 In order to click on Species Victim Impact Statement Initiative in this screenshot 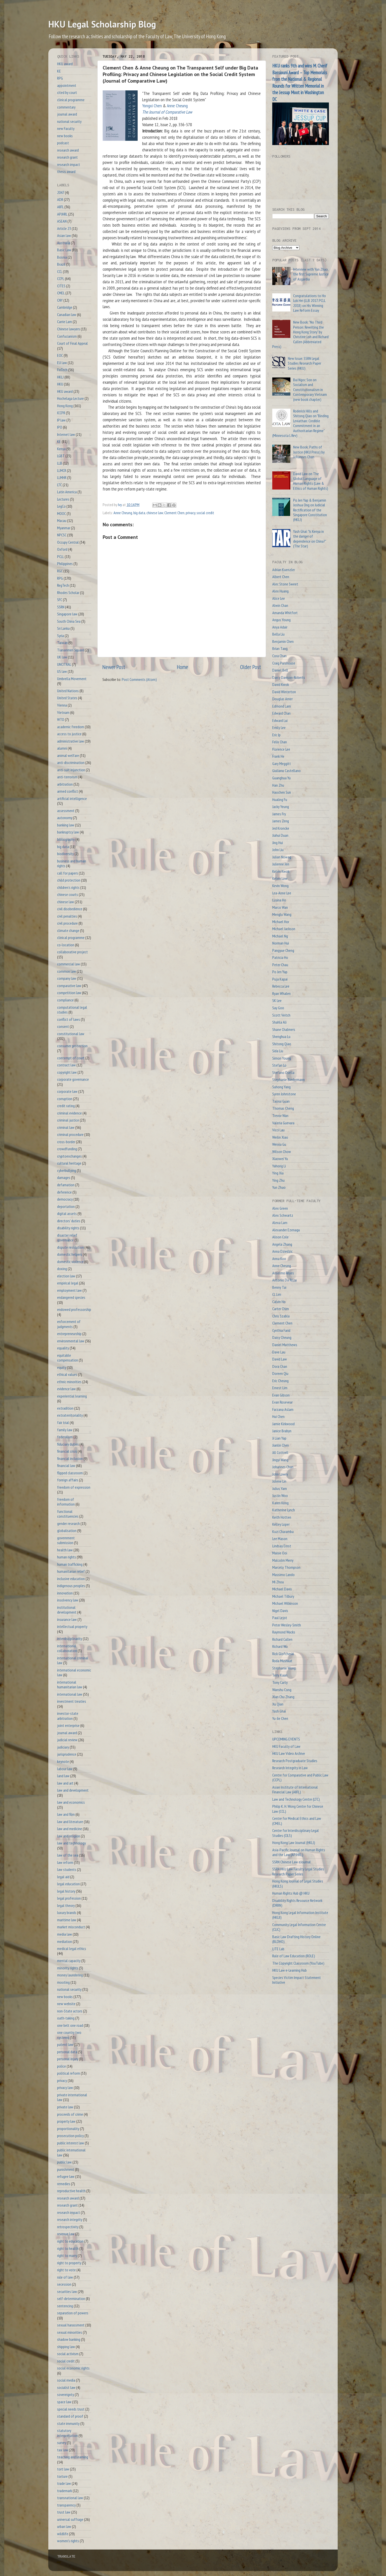, I will do `click(296, 1980)`.